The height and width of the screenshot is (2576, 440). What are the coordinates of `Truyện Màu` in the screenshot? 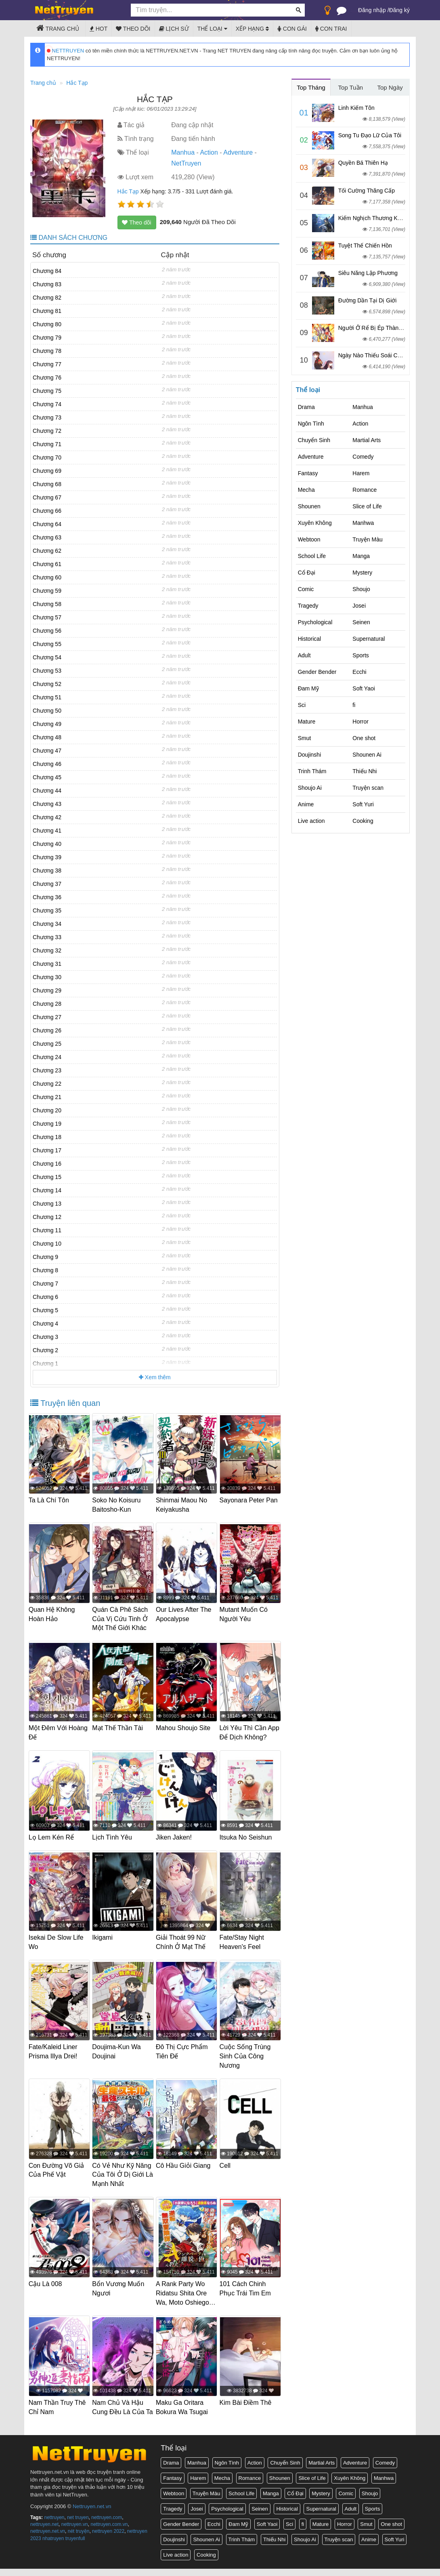 It's located at (367, 539).